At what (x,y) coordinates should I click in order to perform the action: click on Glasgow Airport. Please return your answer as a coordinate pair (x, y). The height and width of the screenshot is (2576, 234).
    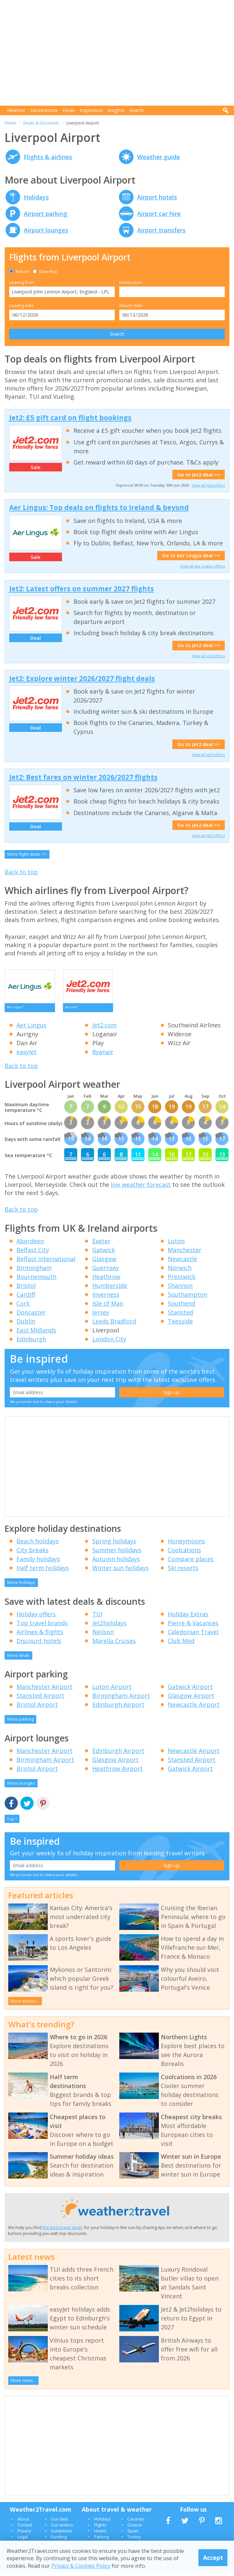
    Looking at the image, I should click on (191, 1700).